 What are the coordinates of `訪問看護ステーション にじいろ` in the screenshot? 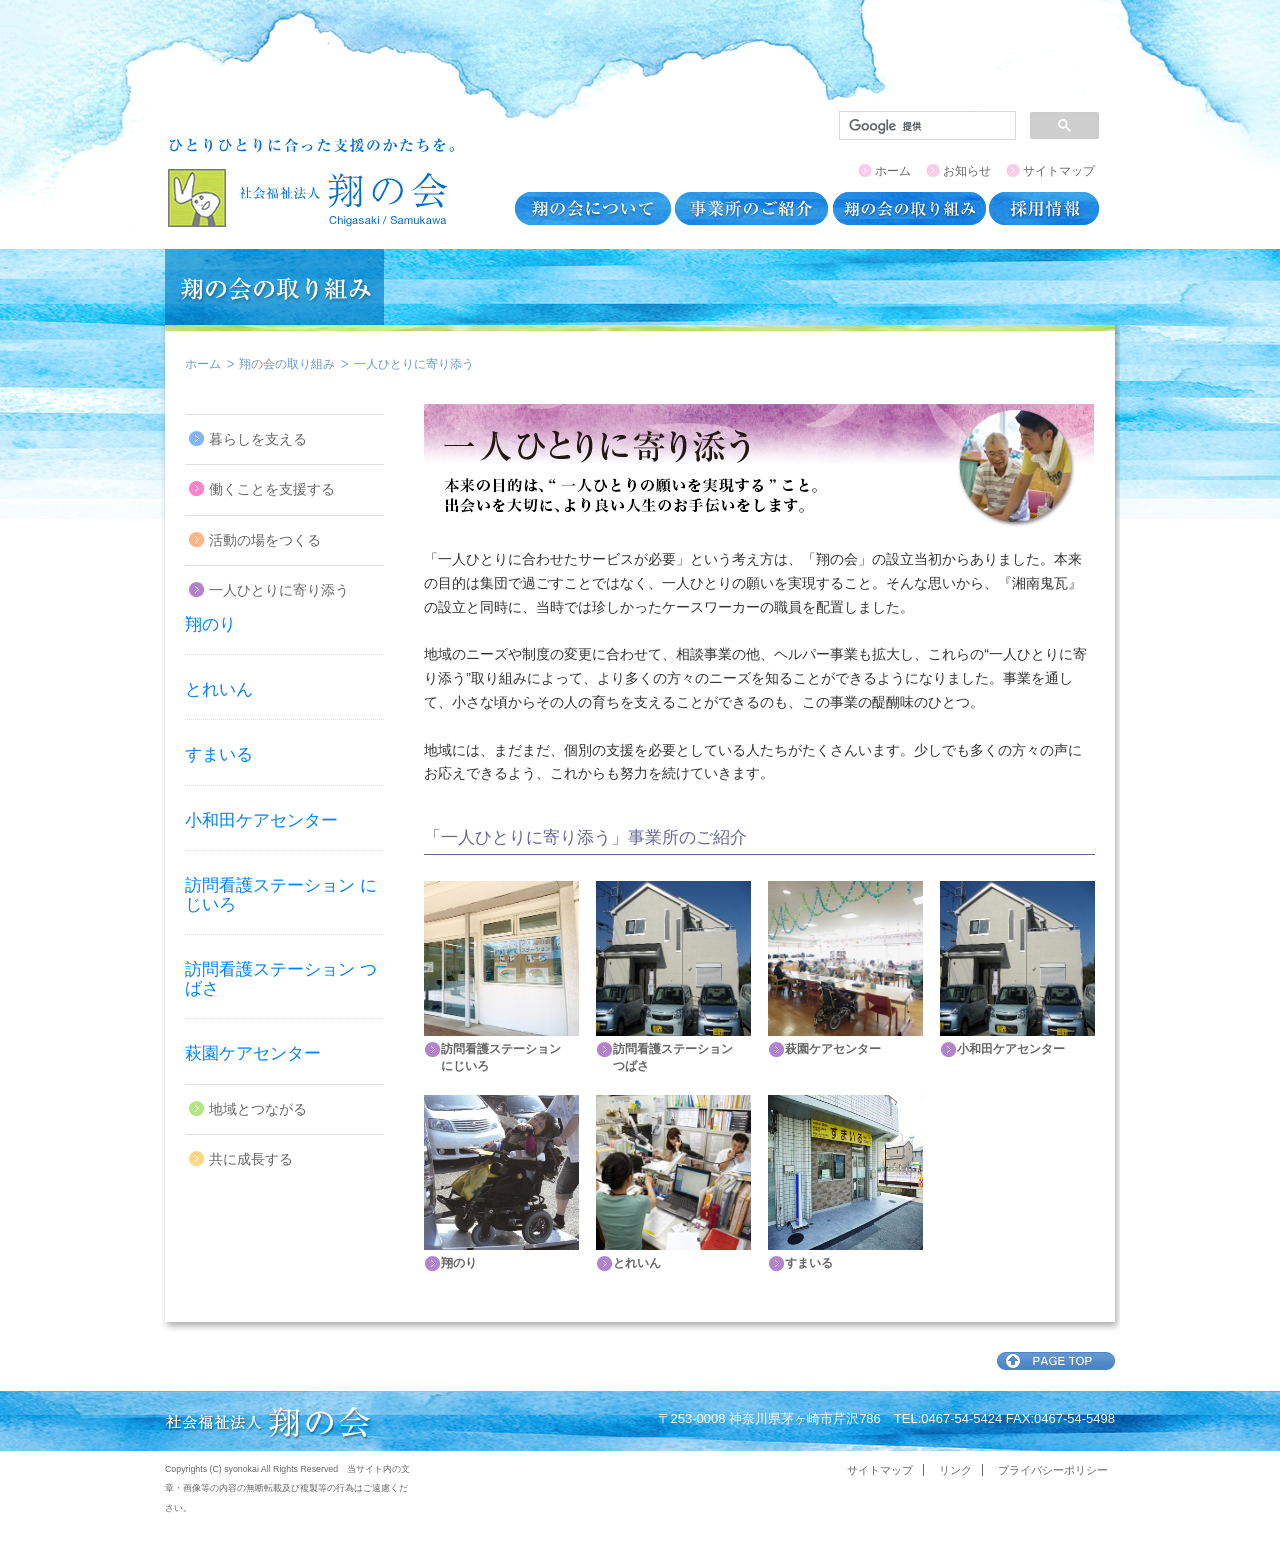 It's located at (281, 895).